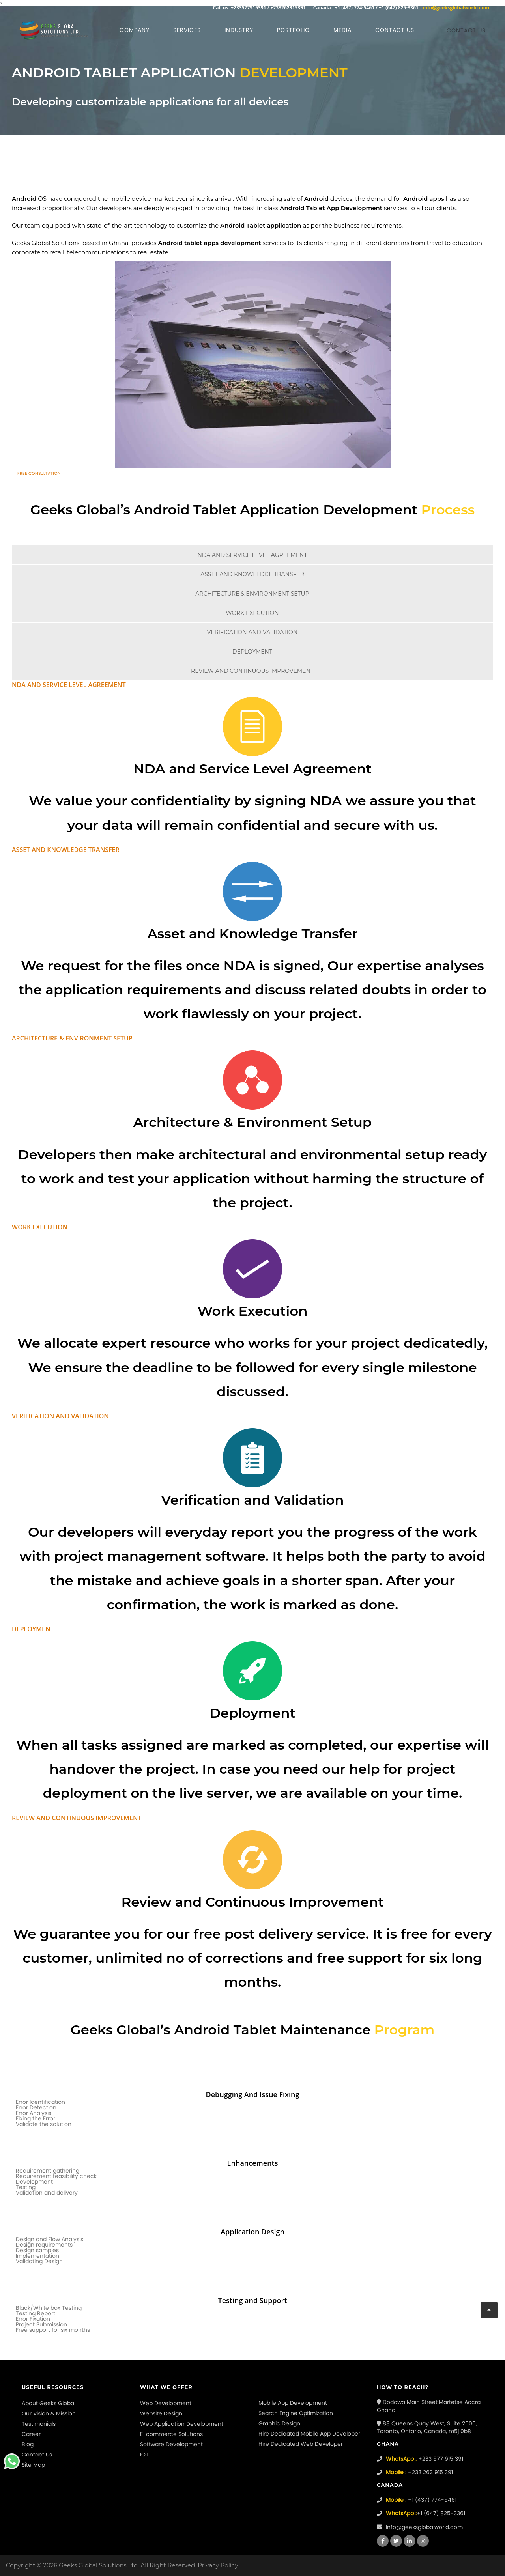  Describe the element at coordinates (31, 2434) in the screenshot. I see `Career` at that location.